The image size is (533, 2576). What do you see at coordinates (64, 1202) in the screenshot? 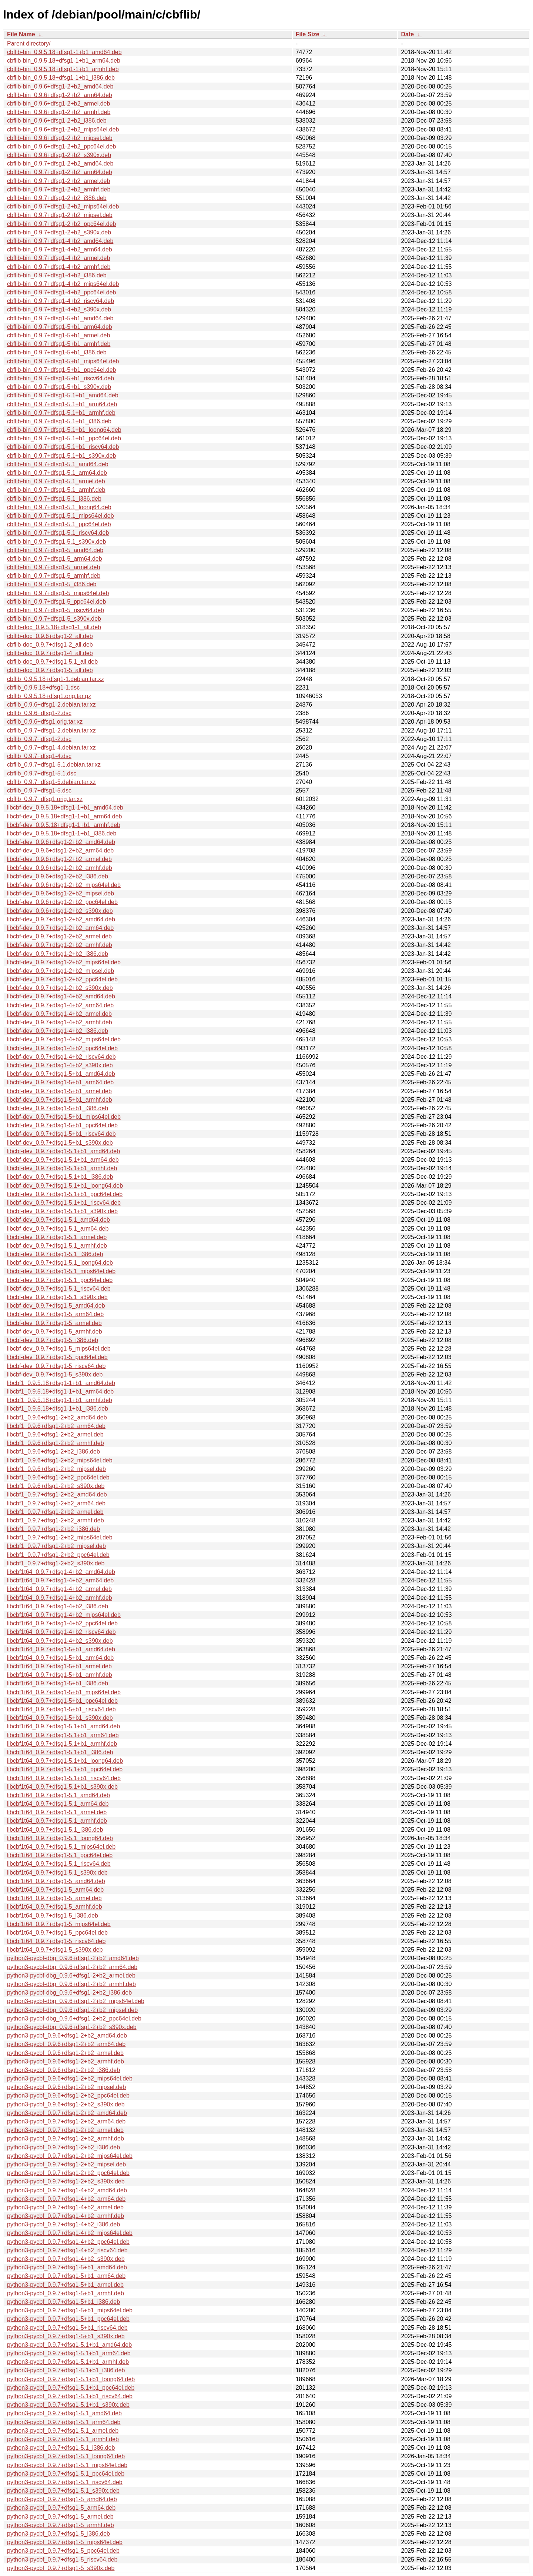
I see `libcbf-dev_0.9.7+dfsg1-5.1+b1_riscv64.deb` at bounding box center [64, 1202].